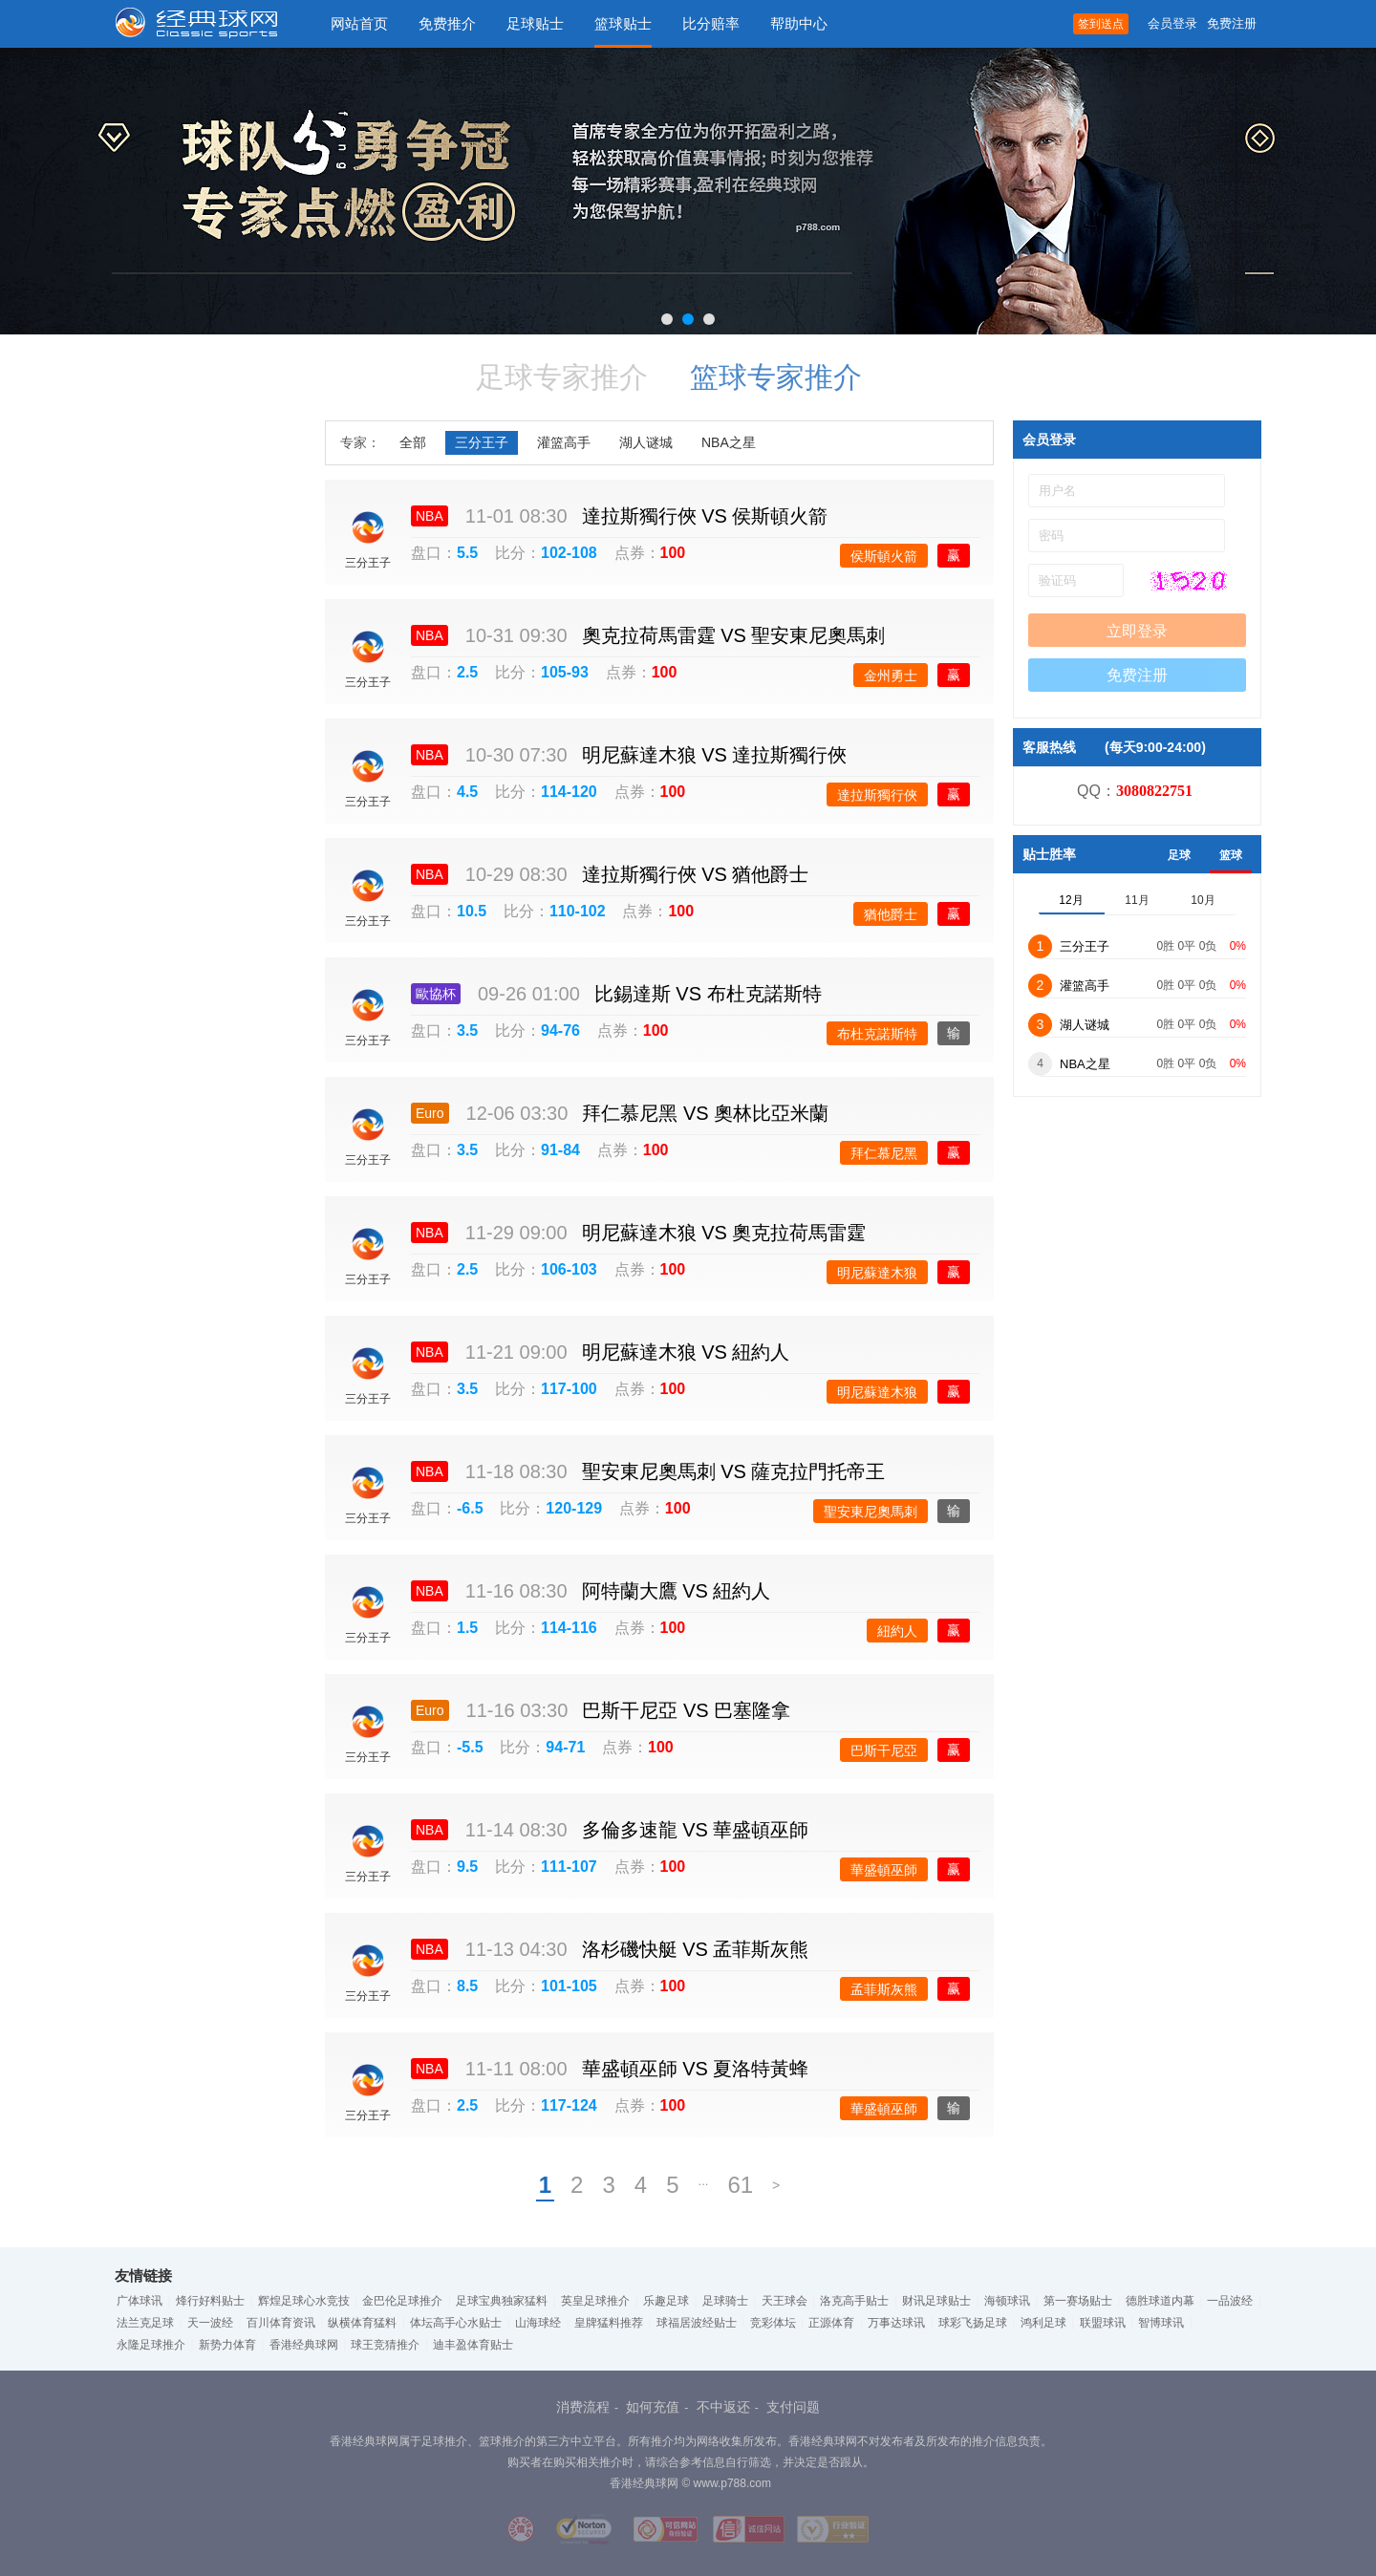 The width and height of the screenshot is (1376, 2576). I want to click on 阿特蘭大鷹 紐約人, so click(676, 1590).